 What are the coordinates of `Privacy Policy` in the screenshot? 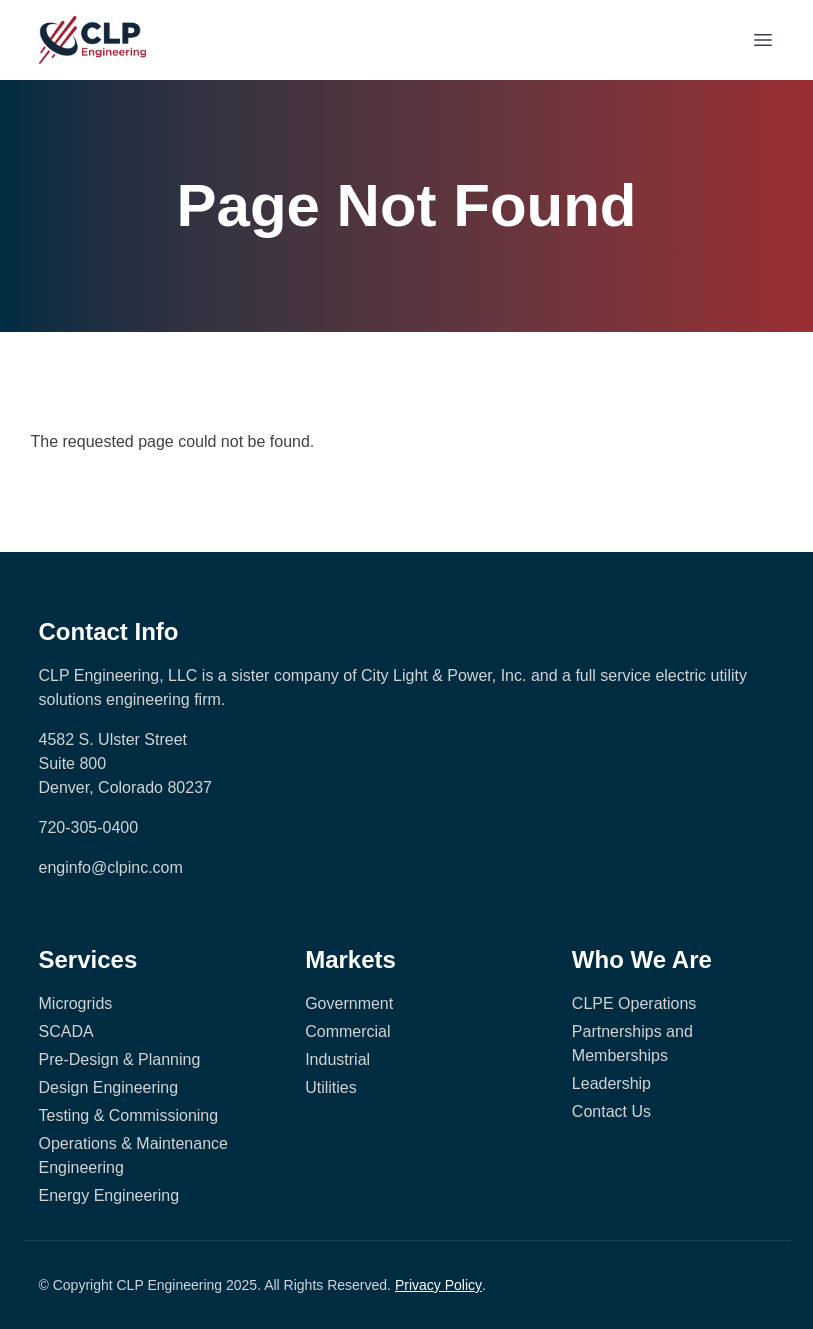 It's located at (438, 1285).